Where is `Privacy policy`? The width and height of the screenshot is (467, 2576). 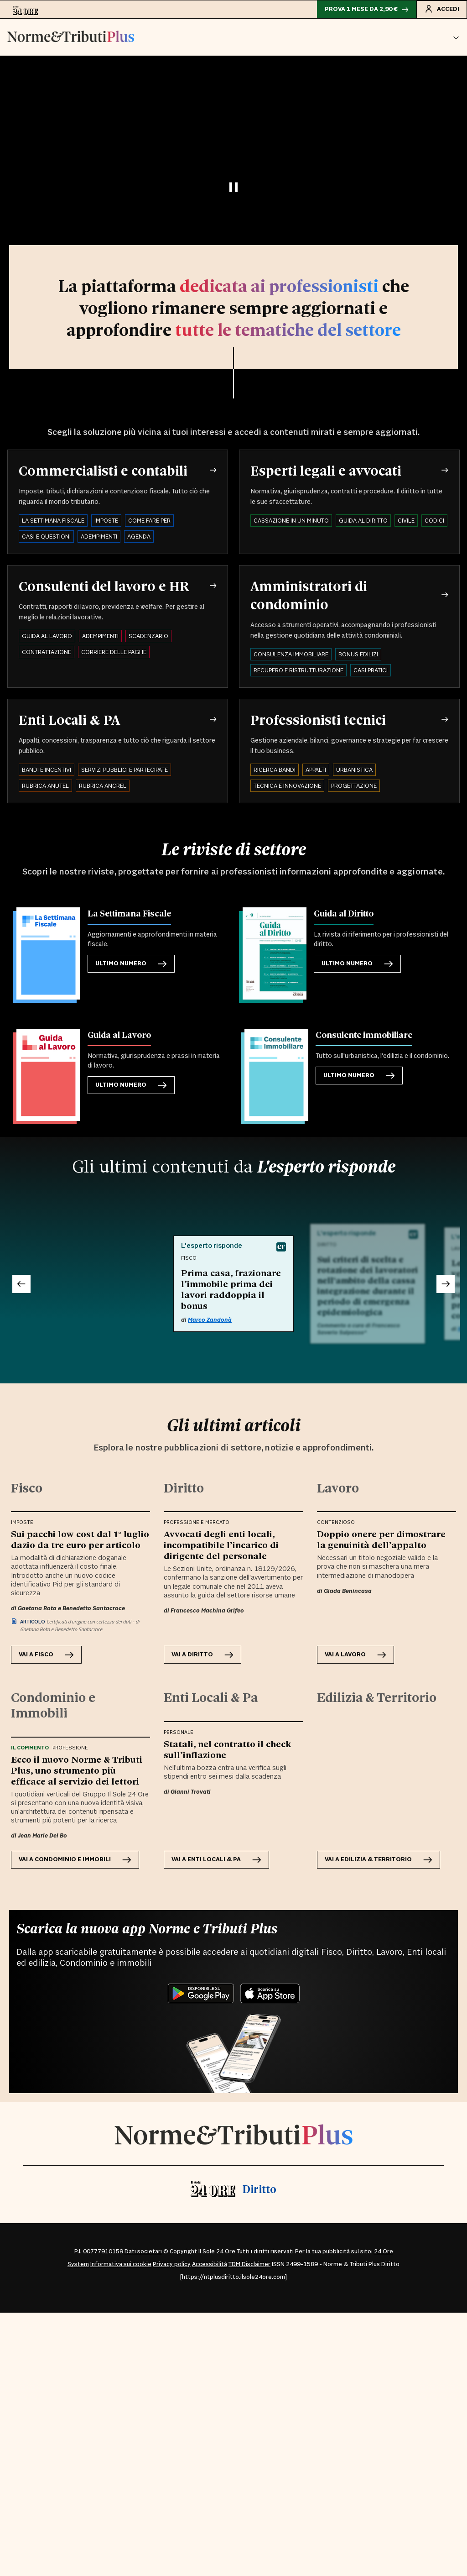 Privacy policy is located at coordinates (172, 2264).